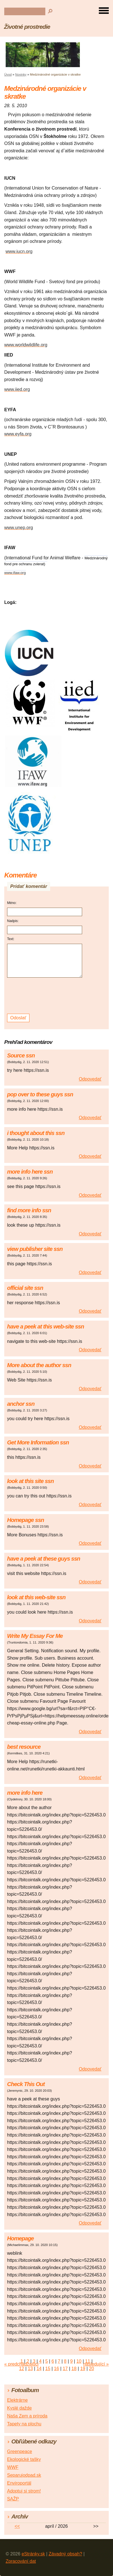  What do you see at coordinates (24, 2491) in the screenshot?
I see `Adoptuj si strom!` at bounding box center [24, 2491].